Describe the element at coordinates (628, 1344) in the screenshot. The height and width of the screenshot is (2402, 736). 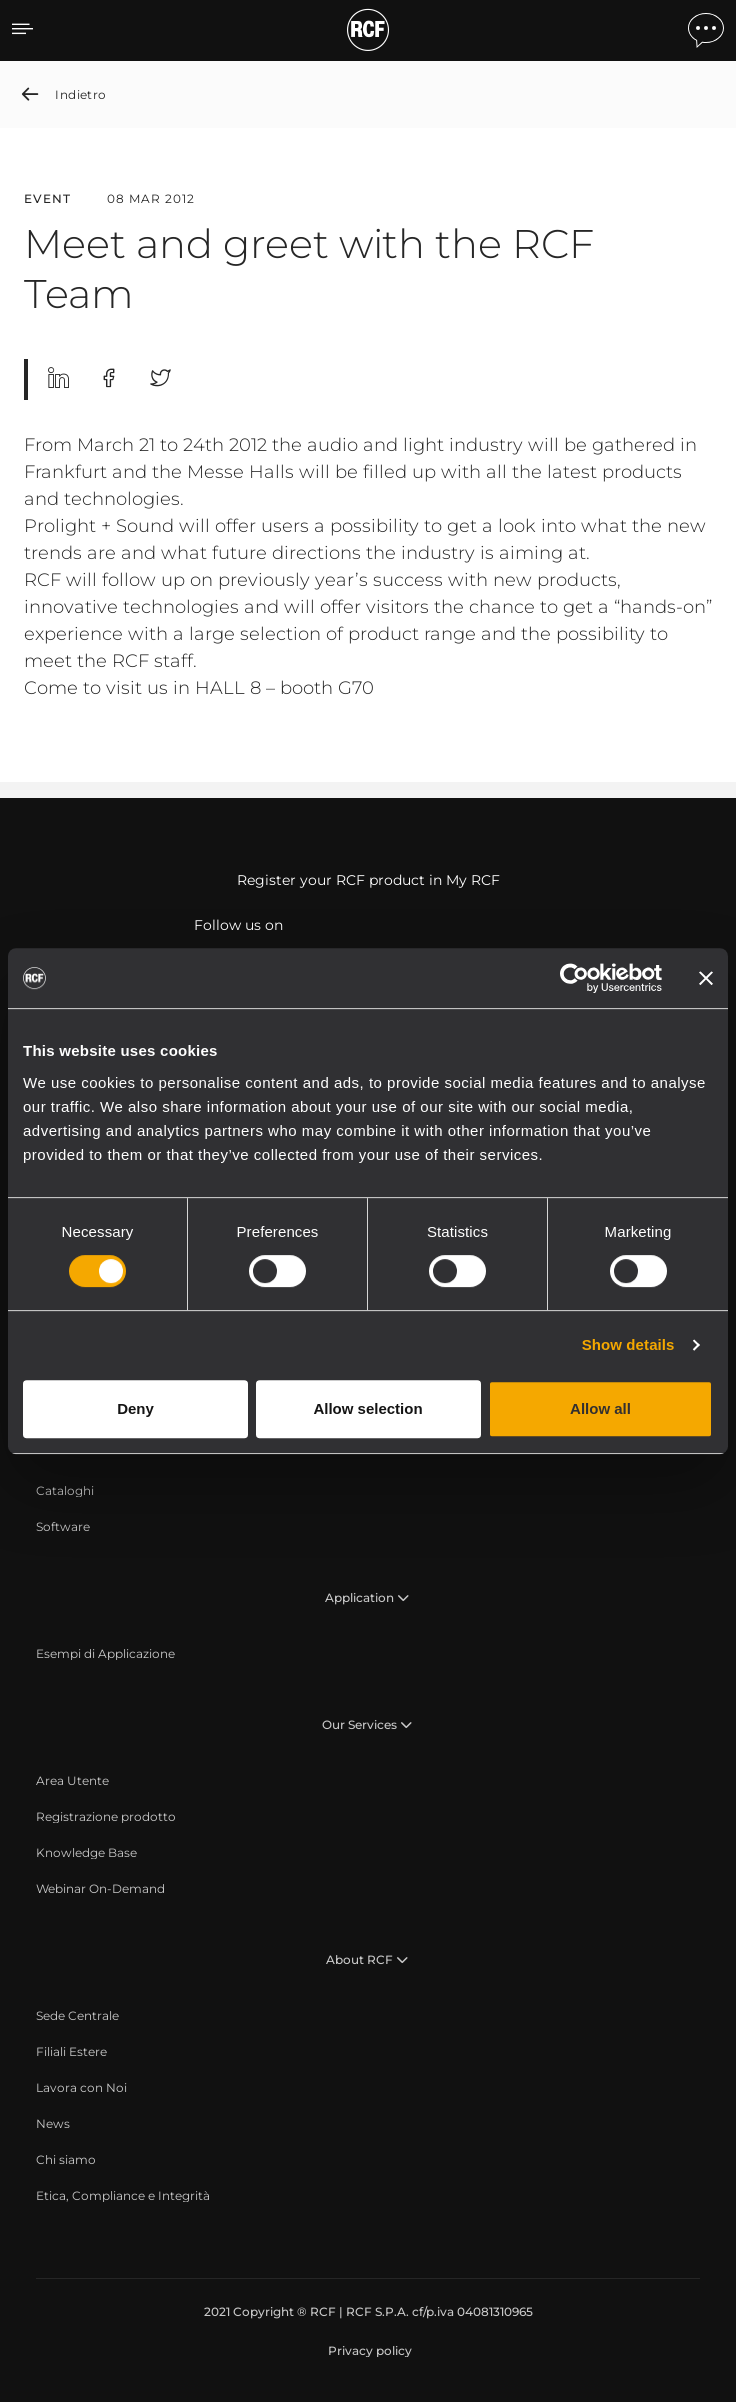
I see `Show details` at that location.